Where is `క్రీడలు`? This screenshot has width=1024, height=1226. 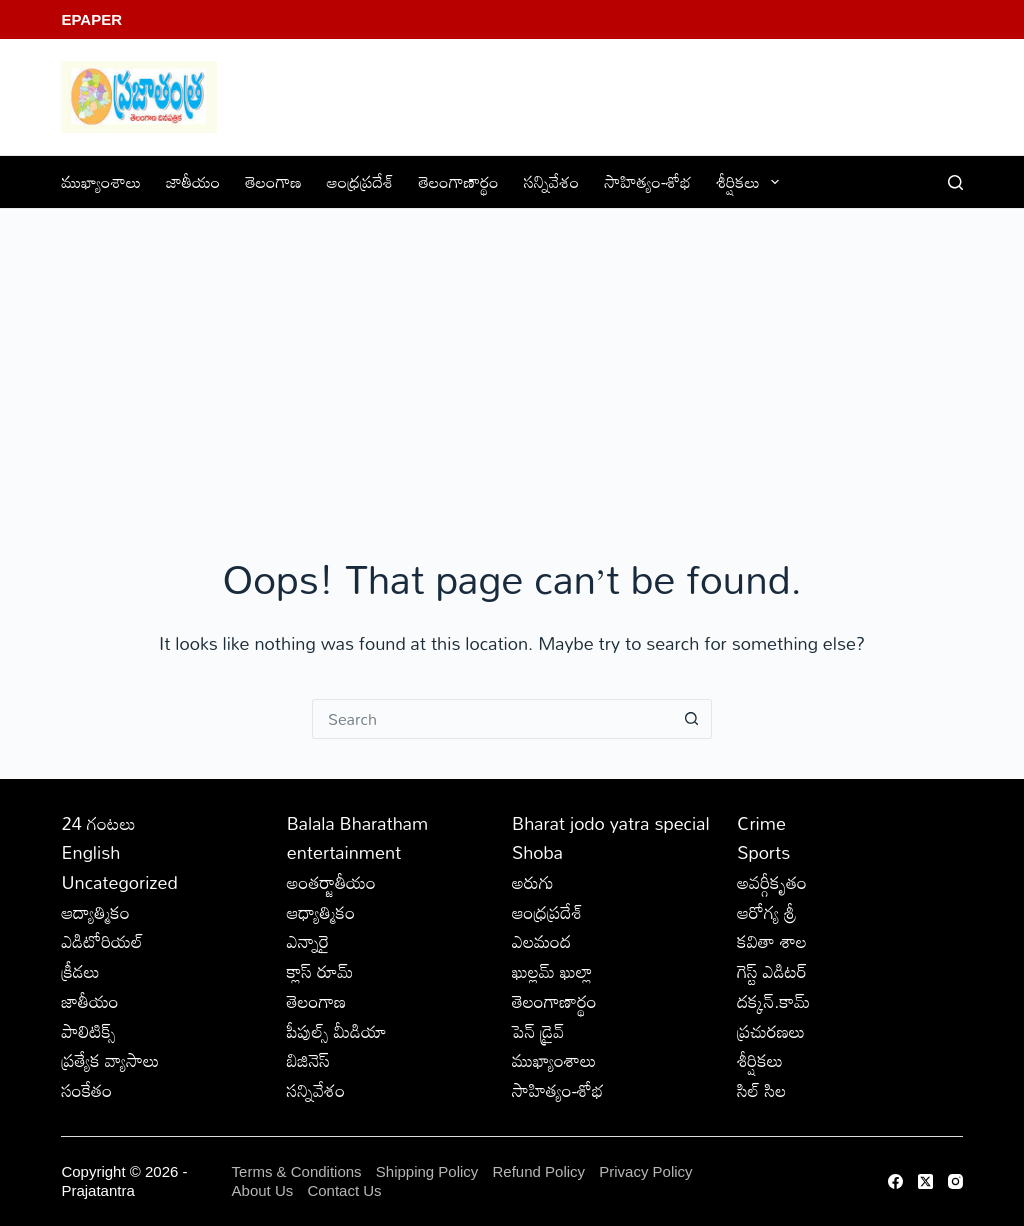 క్రీడలు is located at coordinates (80, 971).